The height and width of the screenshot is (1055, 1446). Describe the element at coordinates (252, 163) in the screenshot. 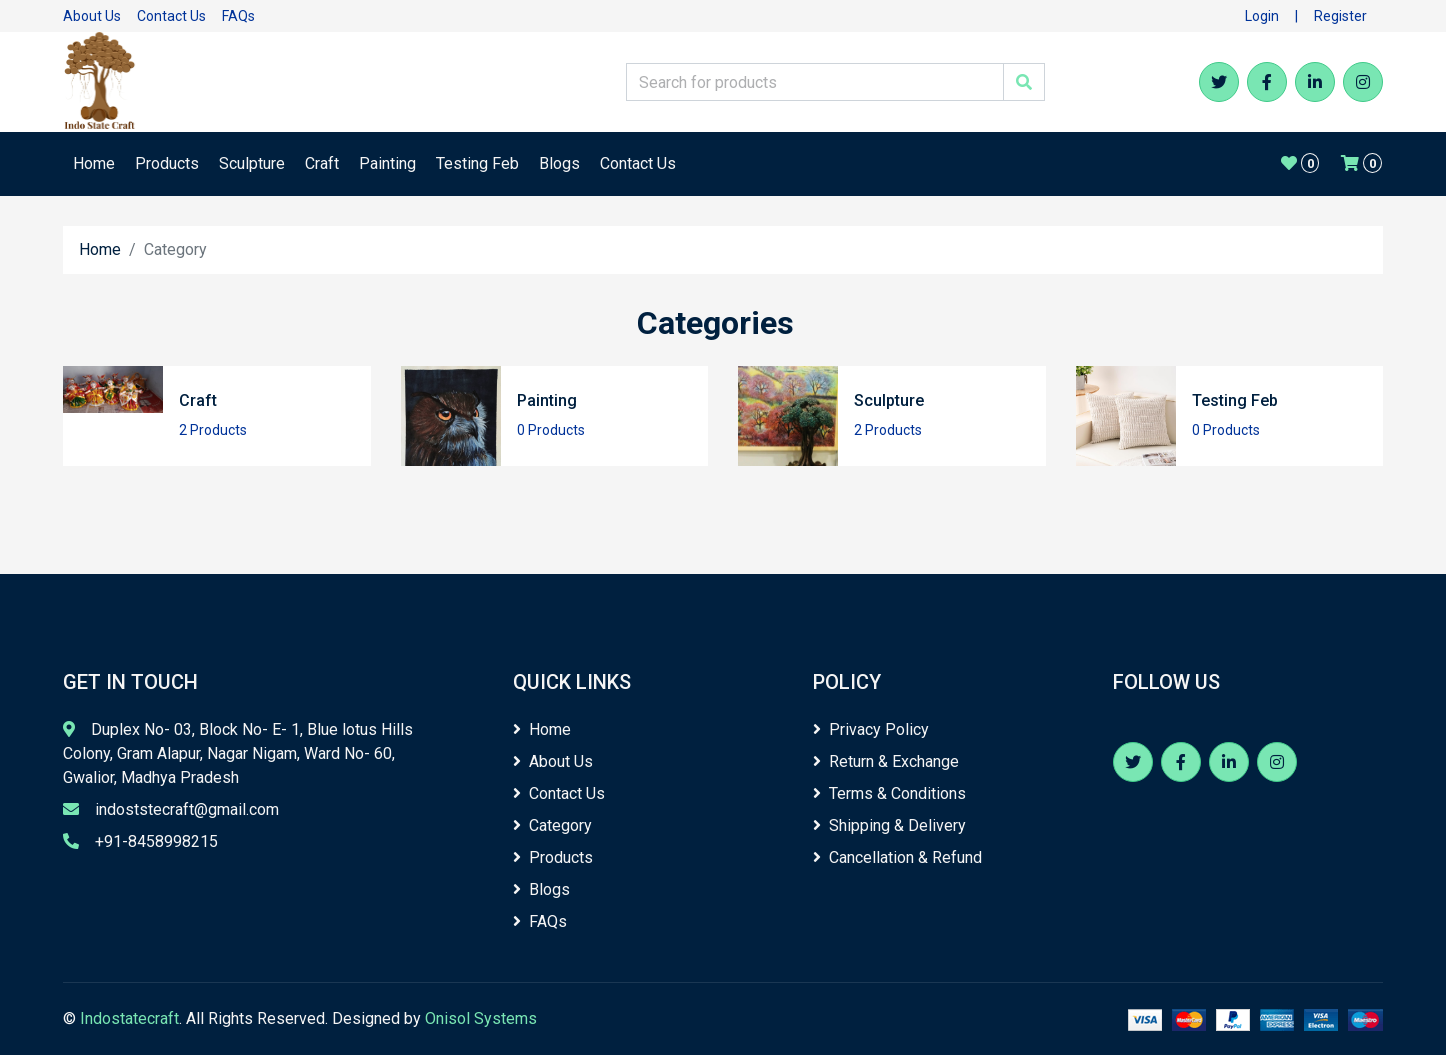

I see `Sculpture` at that location.